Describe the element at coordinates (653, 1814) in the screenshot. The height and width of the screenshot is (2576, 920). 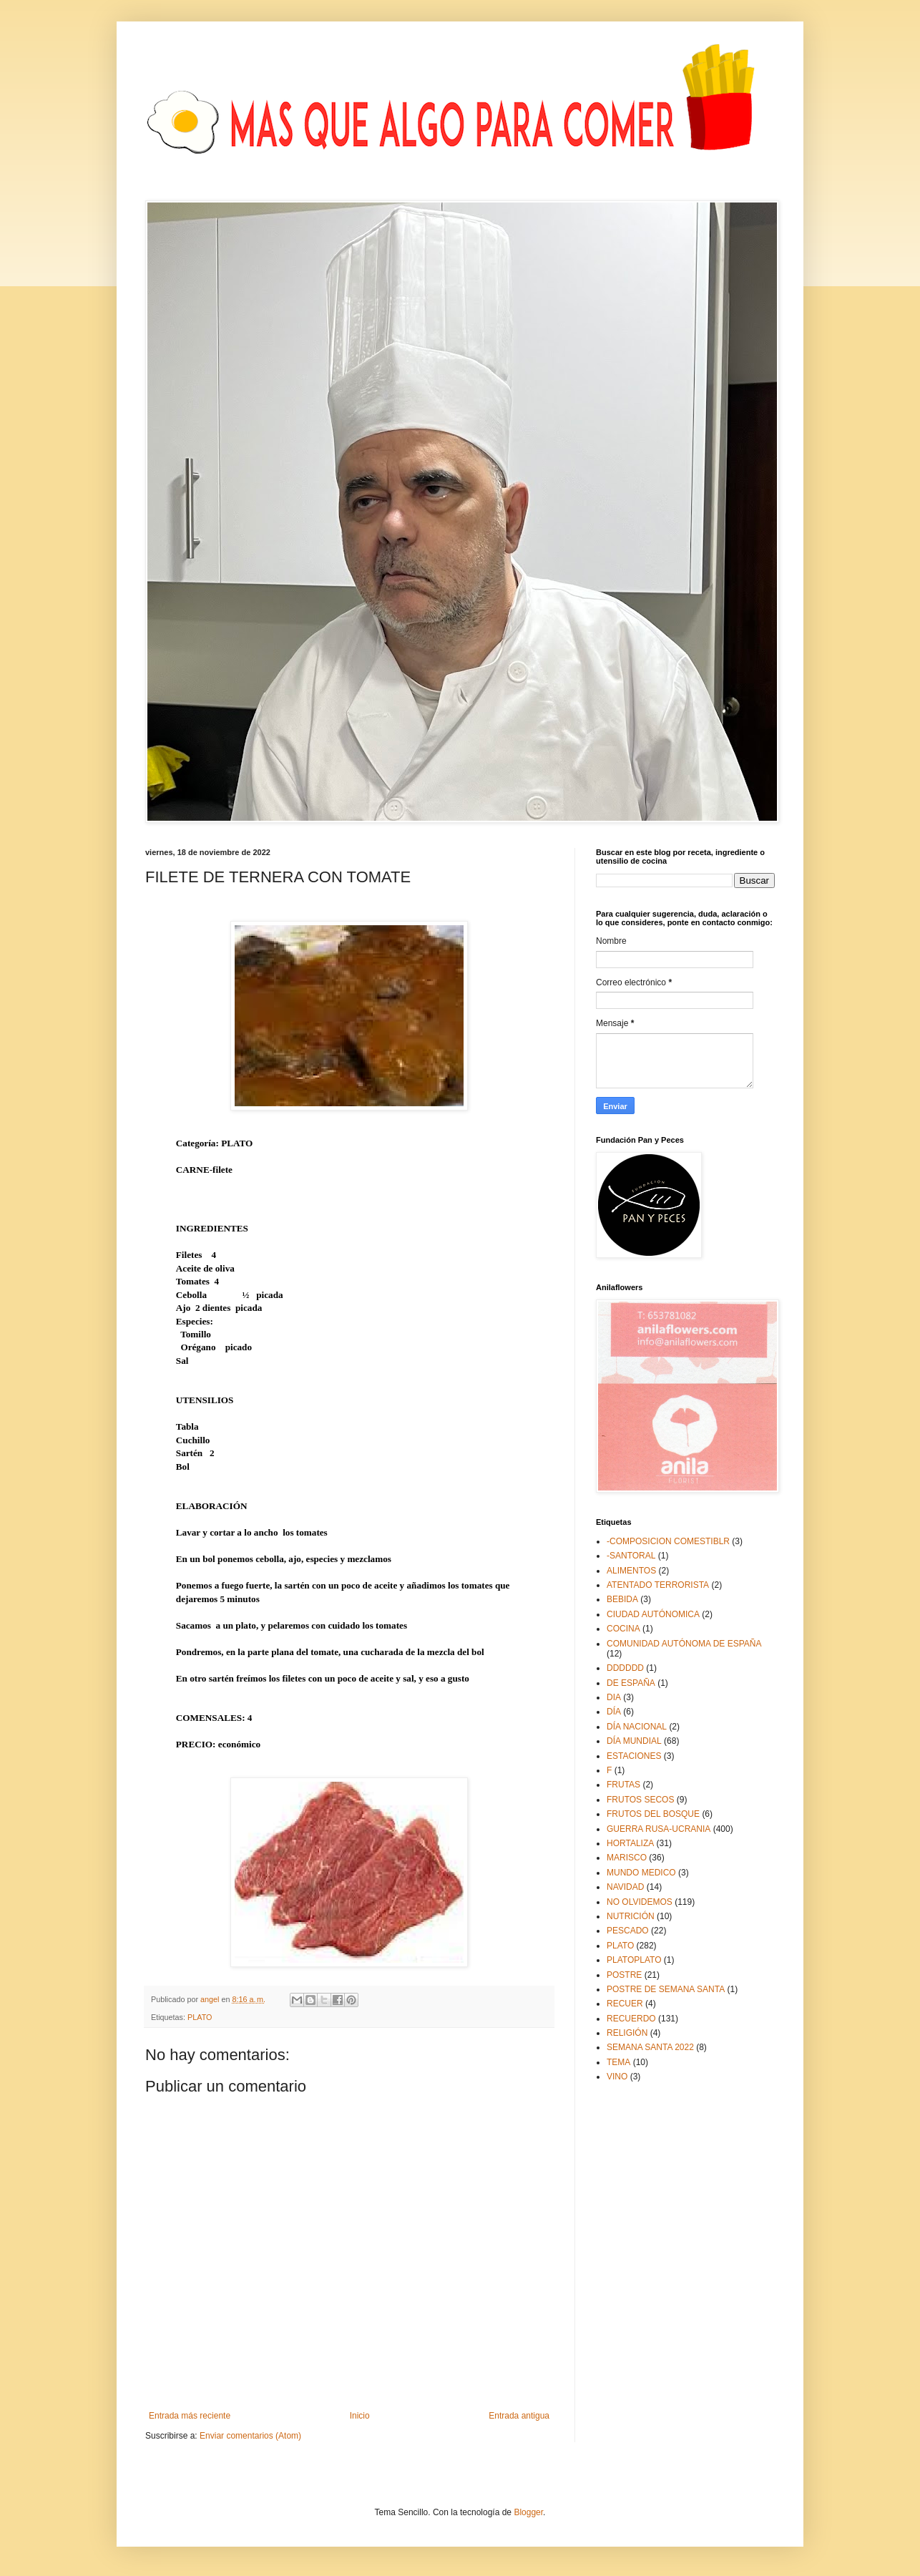
I see `FRUTOS DEL BOSQUE` at that location.